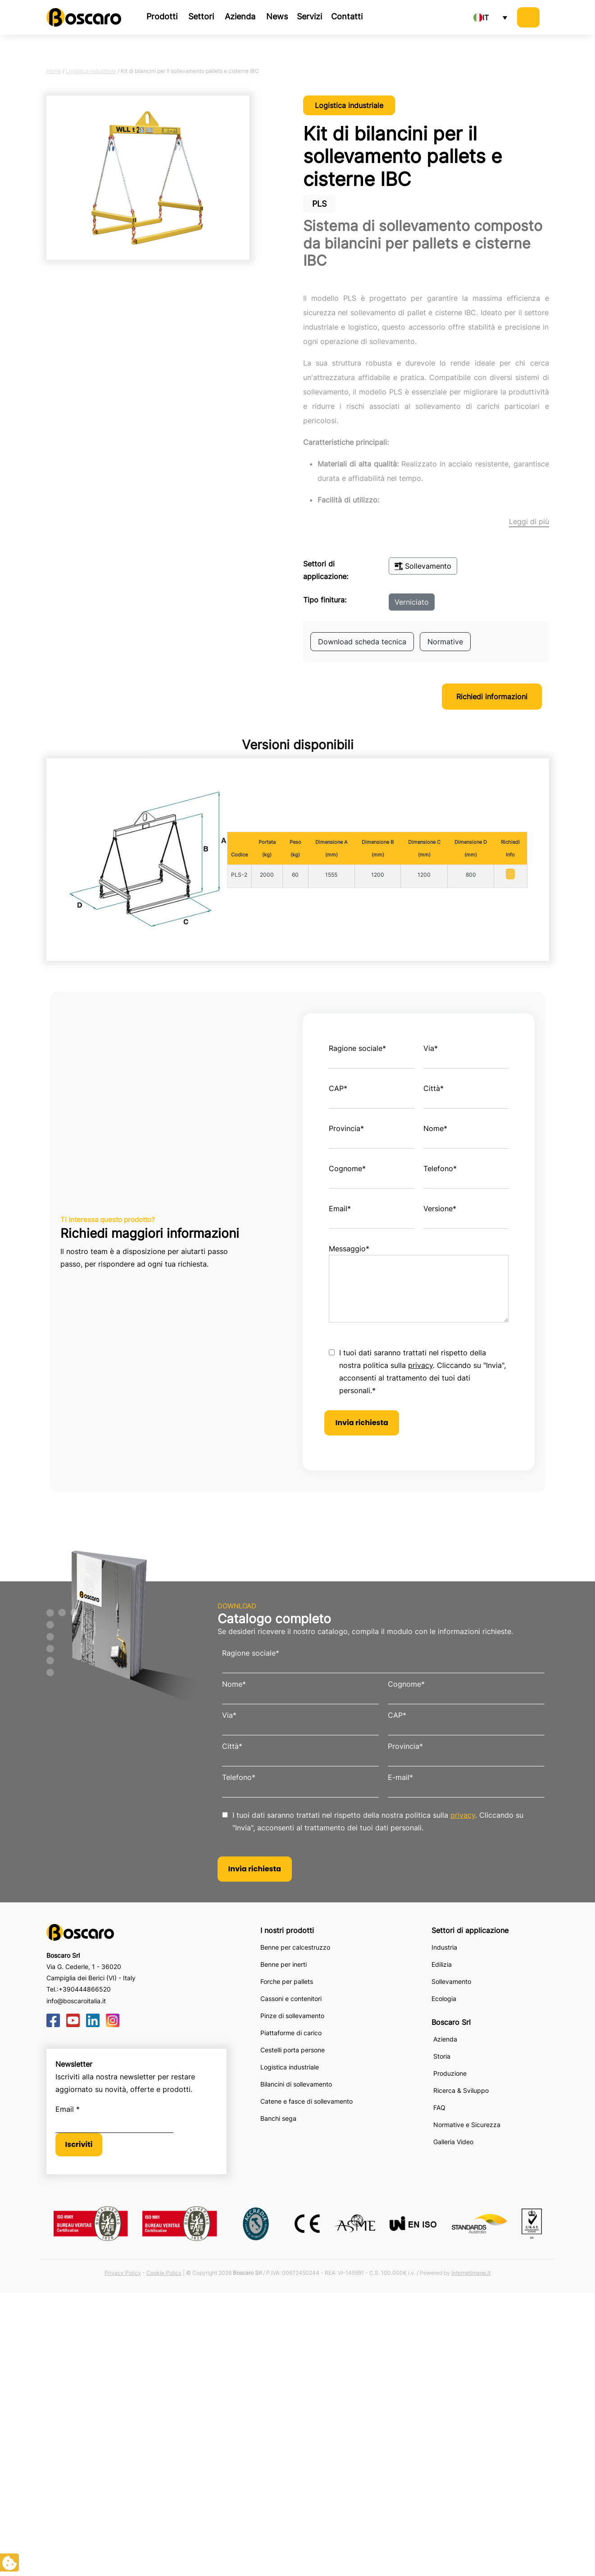 The image size is (595, 2576). What do you see at coordinates (491, 696) in the screenshot?
I see `Richiedi informazioni` at bounding box center [491, 696].